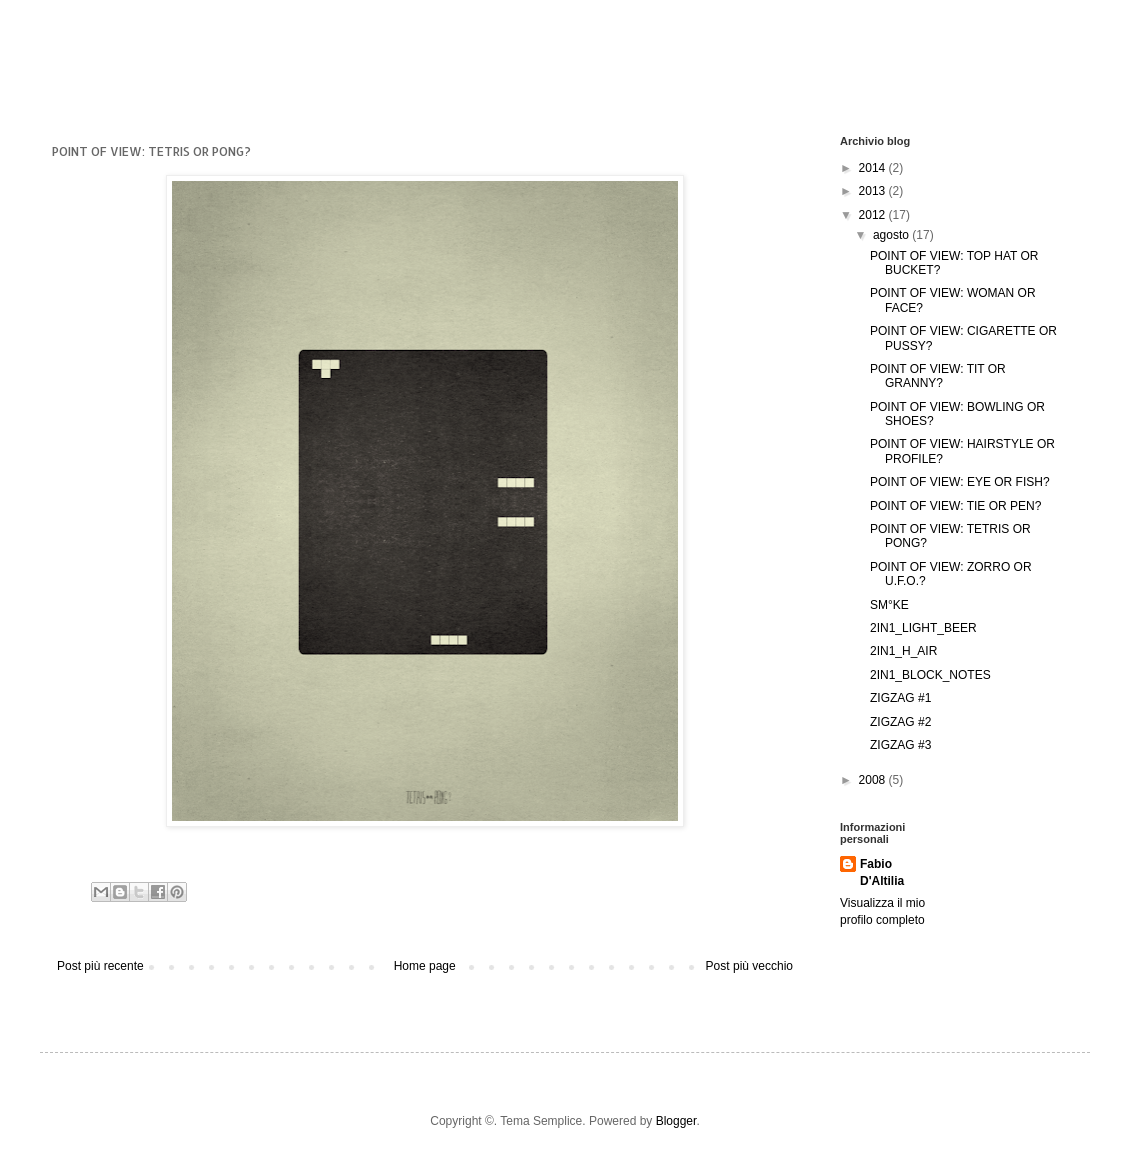 This screenshot has width=1130, height=1168. What do you see at coordinates (100, 966) in the screenshot?
I see `Post più recente` at bounding box center [100, 966].